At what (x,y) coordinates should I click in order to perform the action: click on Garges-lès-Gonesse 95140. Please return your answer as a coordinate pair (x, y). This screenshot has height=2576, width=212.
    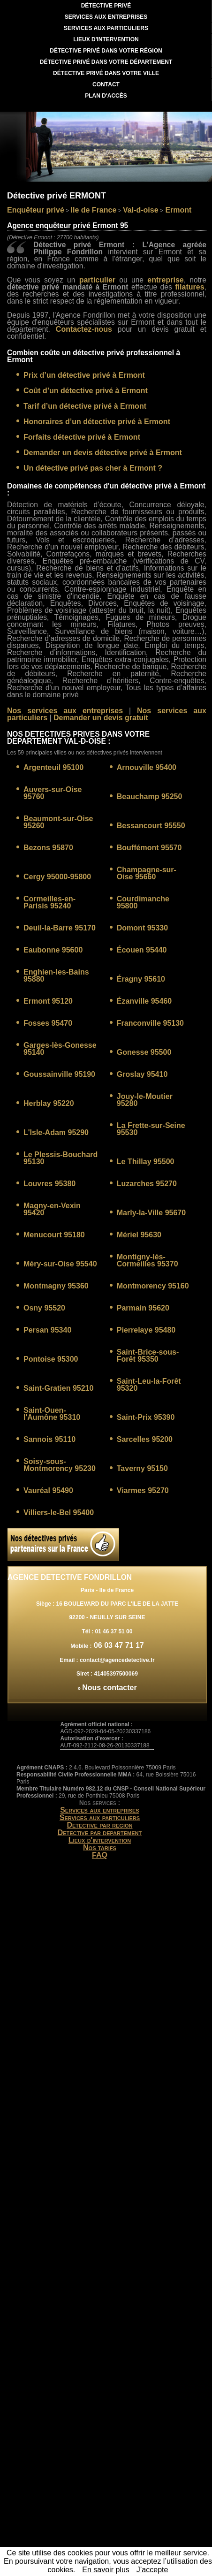
    Looking at the image, I should click on (60, 1048).